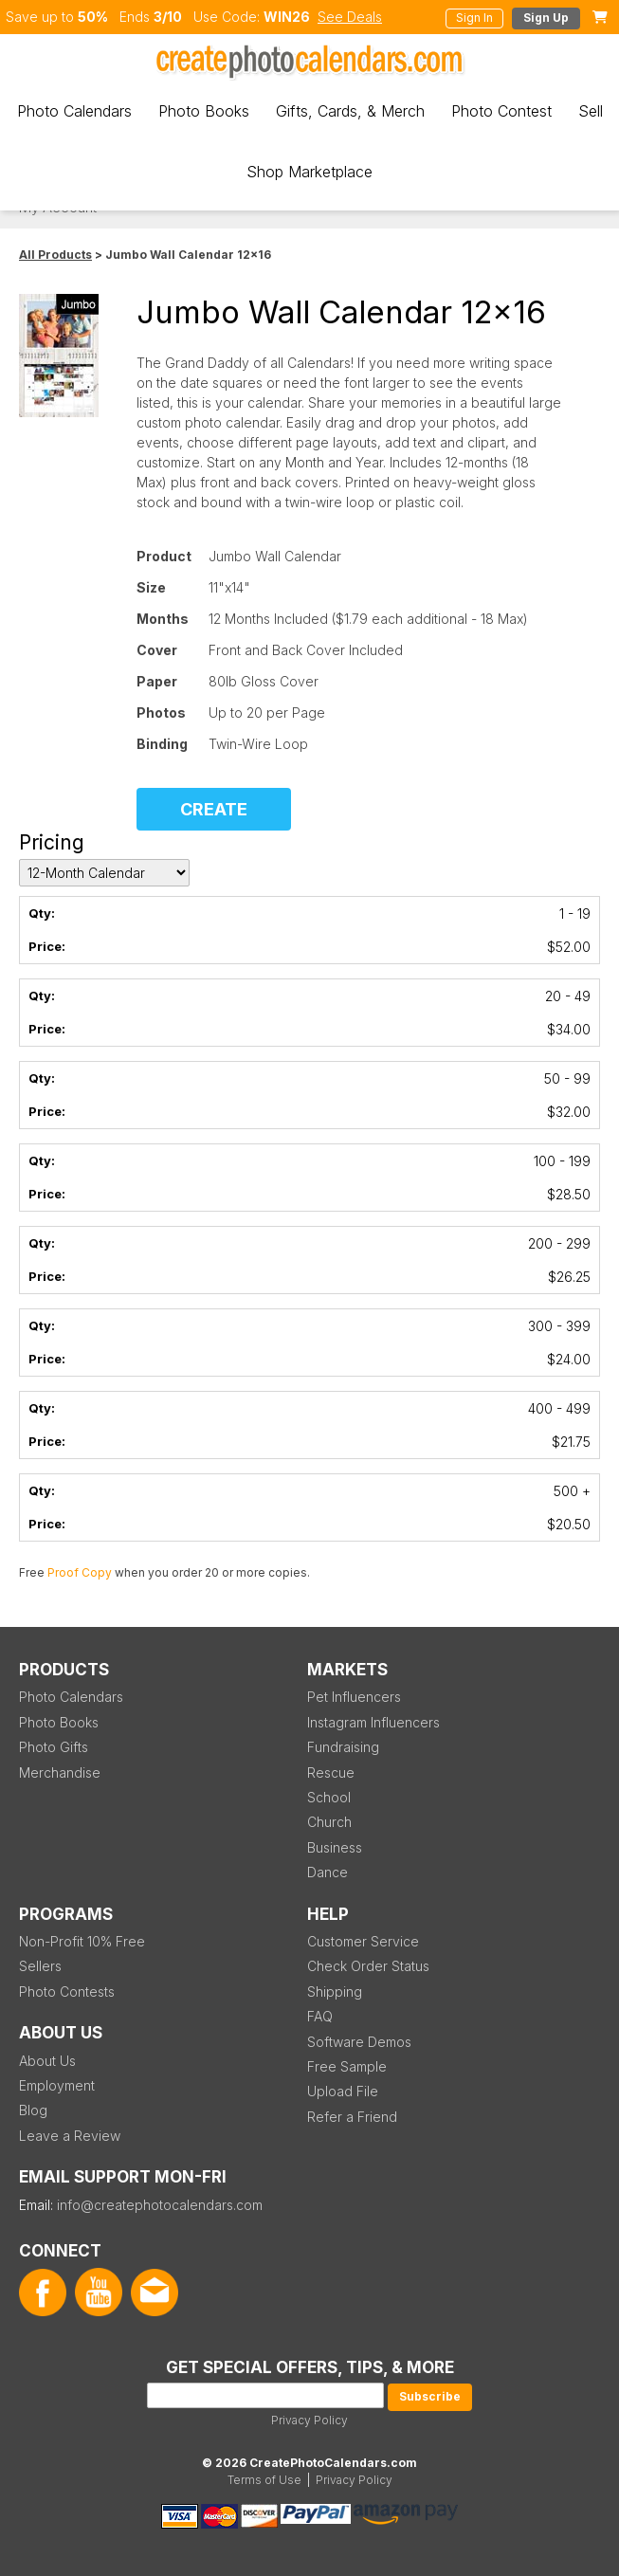 Image resolution: width=619 pixels, height=2576 pixels. What do you see at coordinates (309, 2420) in the screenshot?
I see `Privacy Policy` at bounding box center [309, 2420].